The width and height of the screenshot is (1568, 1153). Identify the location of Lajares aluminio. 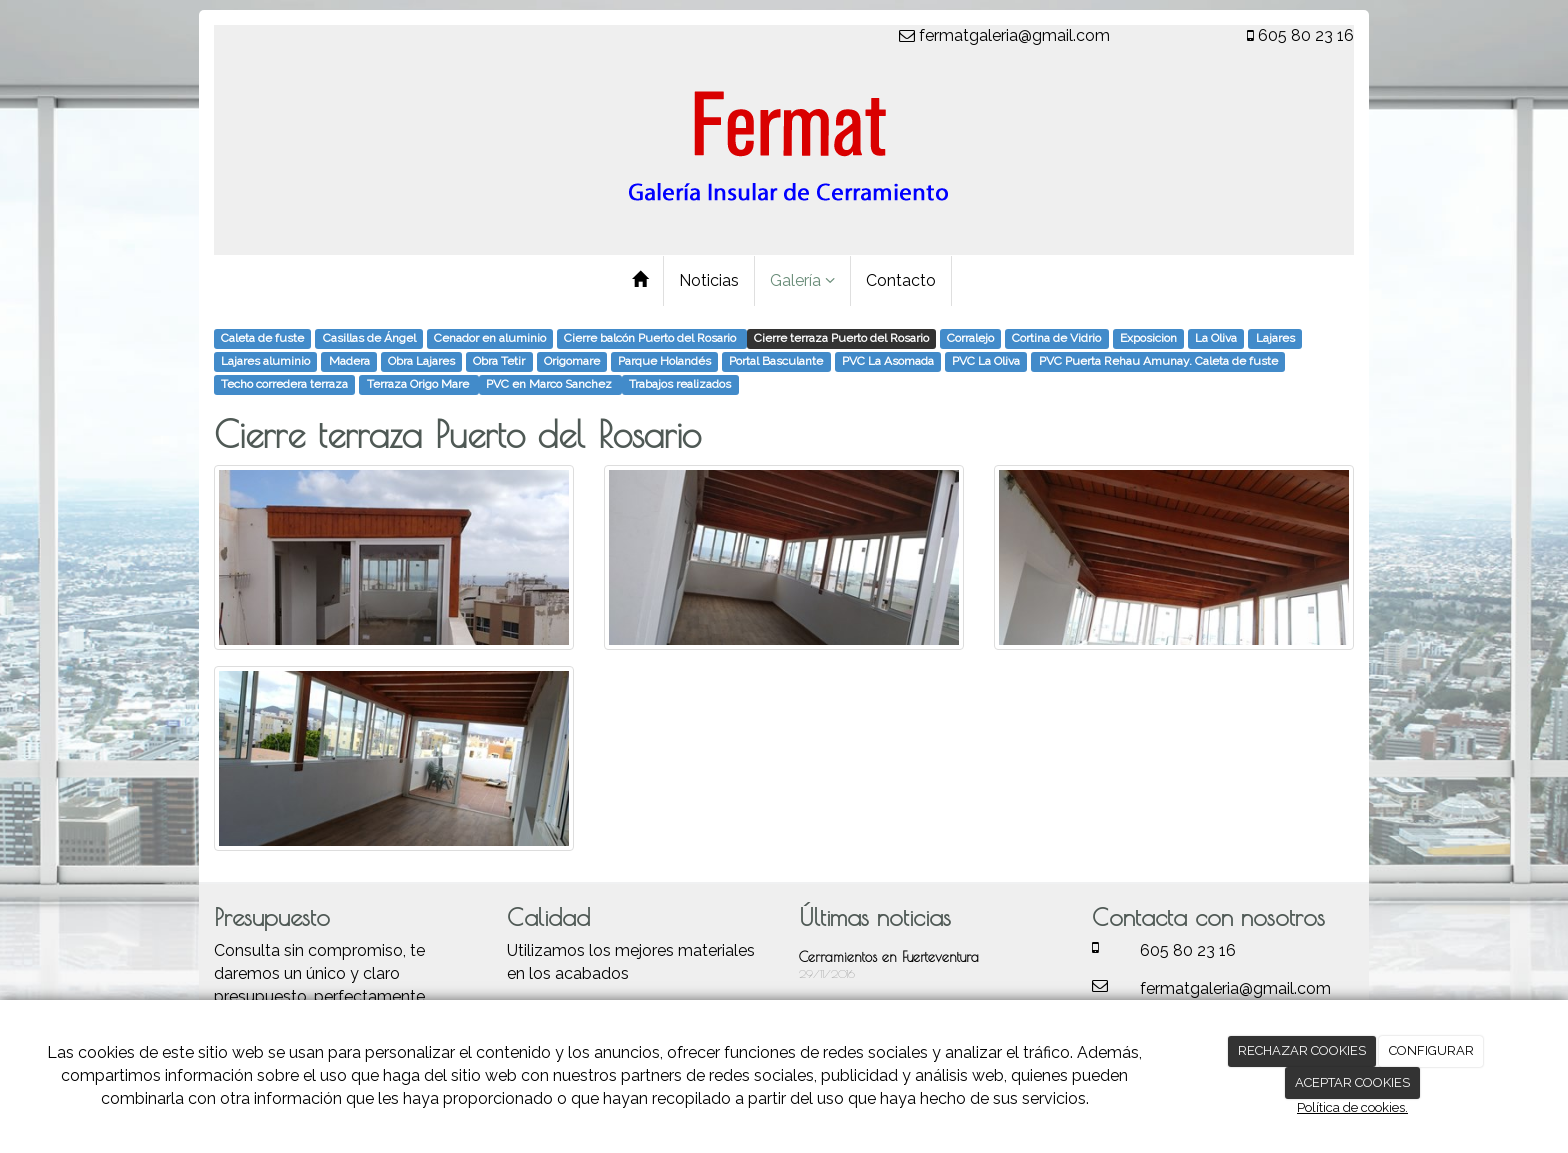
(265, 362).